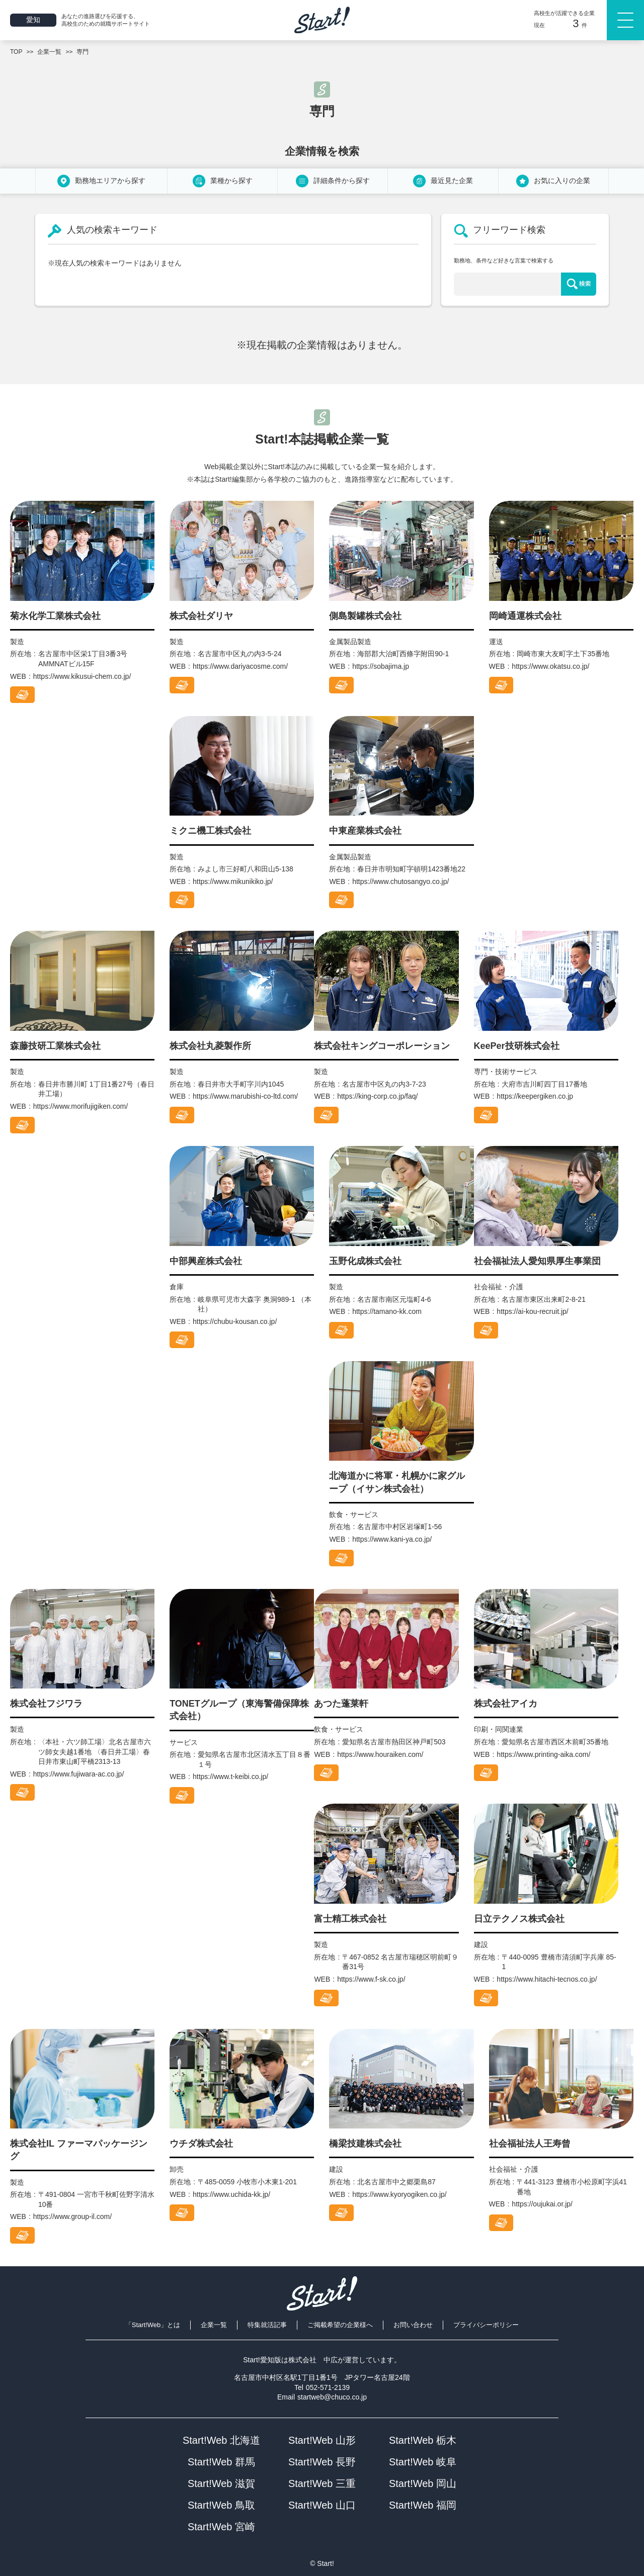 The width and height of the screenshot is (644, 2576). What do you see at coordinates (422, 2461) in the screenshot?
I see `Start!Web 岐阜` at bounding box center [422, 2461].